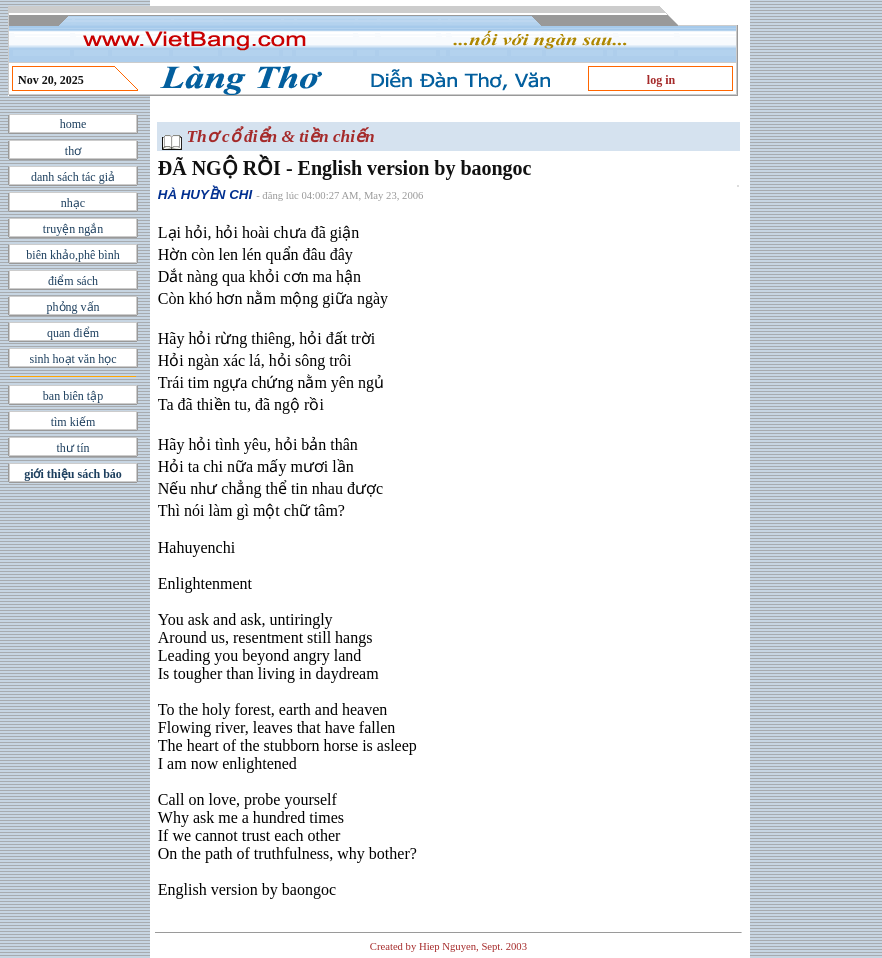 The image size is (882, 958). What do you see at coordinates (73, 151) in the screenshot?
I see `thơ` at bounding box center [73, 151].